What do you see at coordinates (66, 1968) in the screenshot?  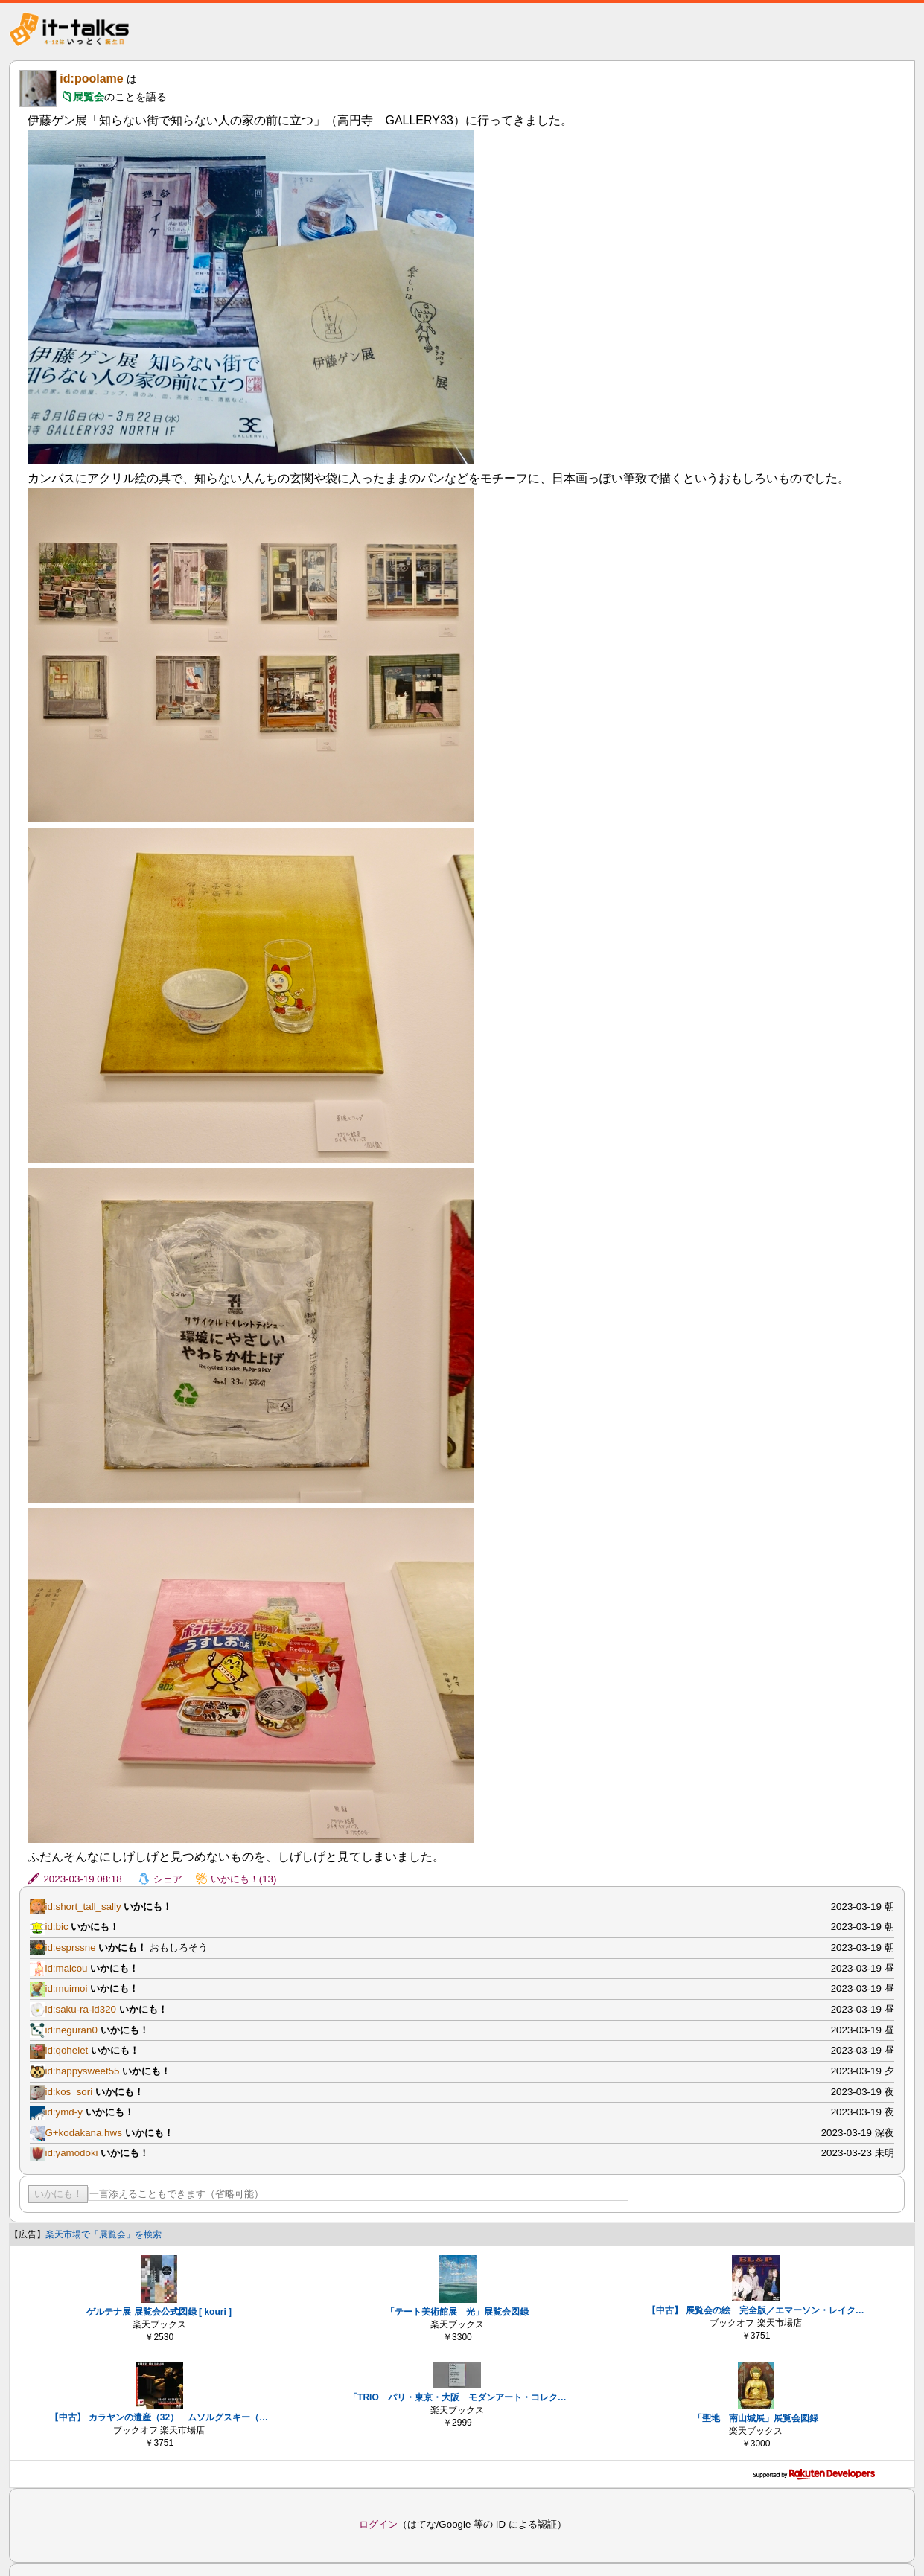 I see `id:maicou` at bounding box center [66, 1968].